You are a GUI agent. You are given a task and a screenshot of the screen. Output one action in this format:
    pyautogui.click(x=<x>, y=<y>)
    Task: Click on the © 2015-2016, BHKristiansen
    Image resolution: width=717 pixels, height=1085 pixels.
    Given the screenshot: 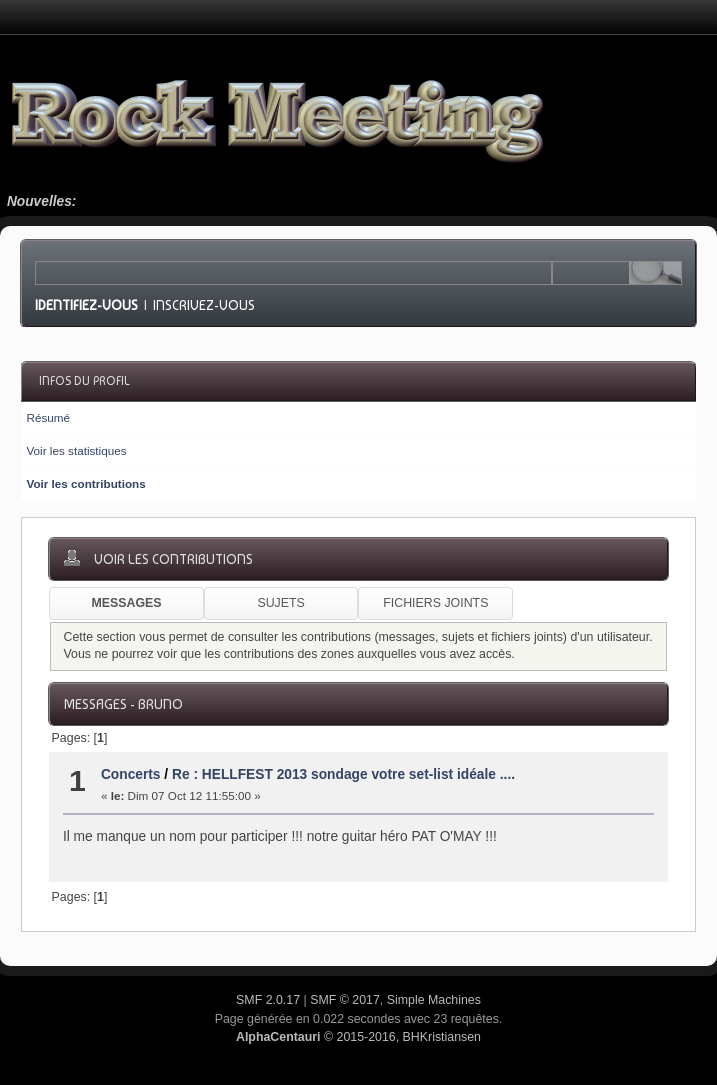 What is the action you would take?
    pyautogui.click(x=358, y=1037)
    